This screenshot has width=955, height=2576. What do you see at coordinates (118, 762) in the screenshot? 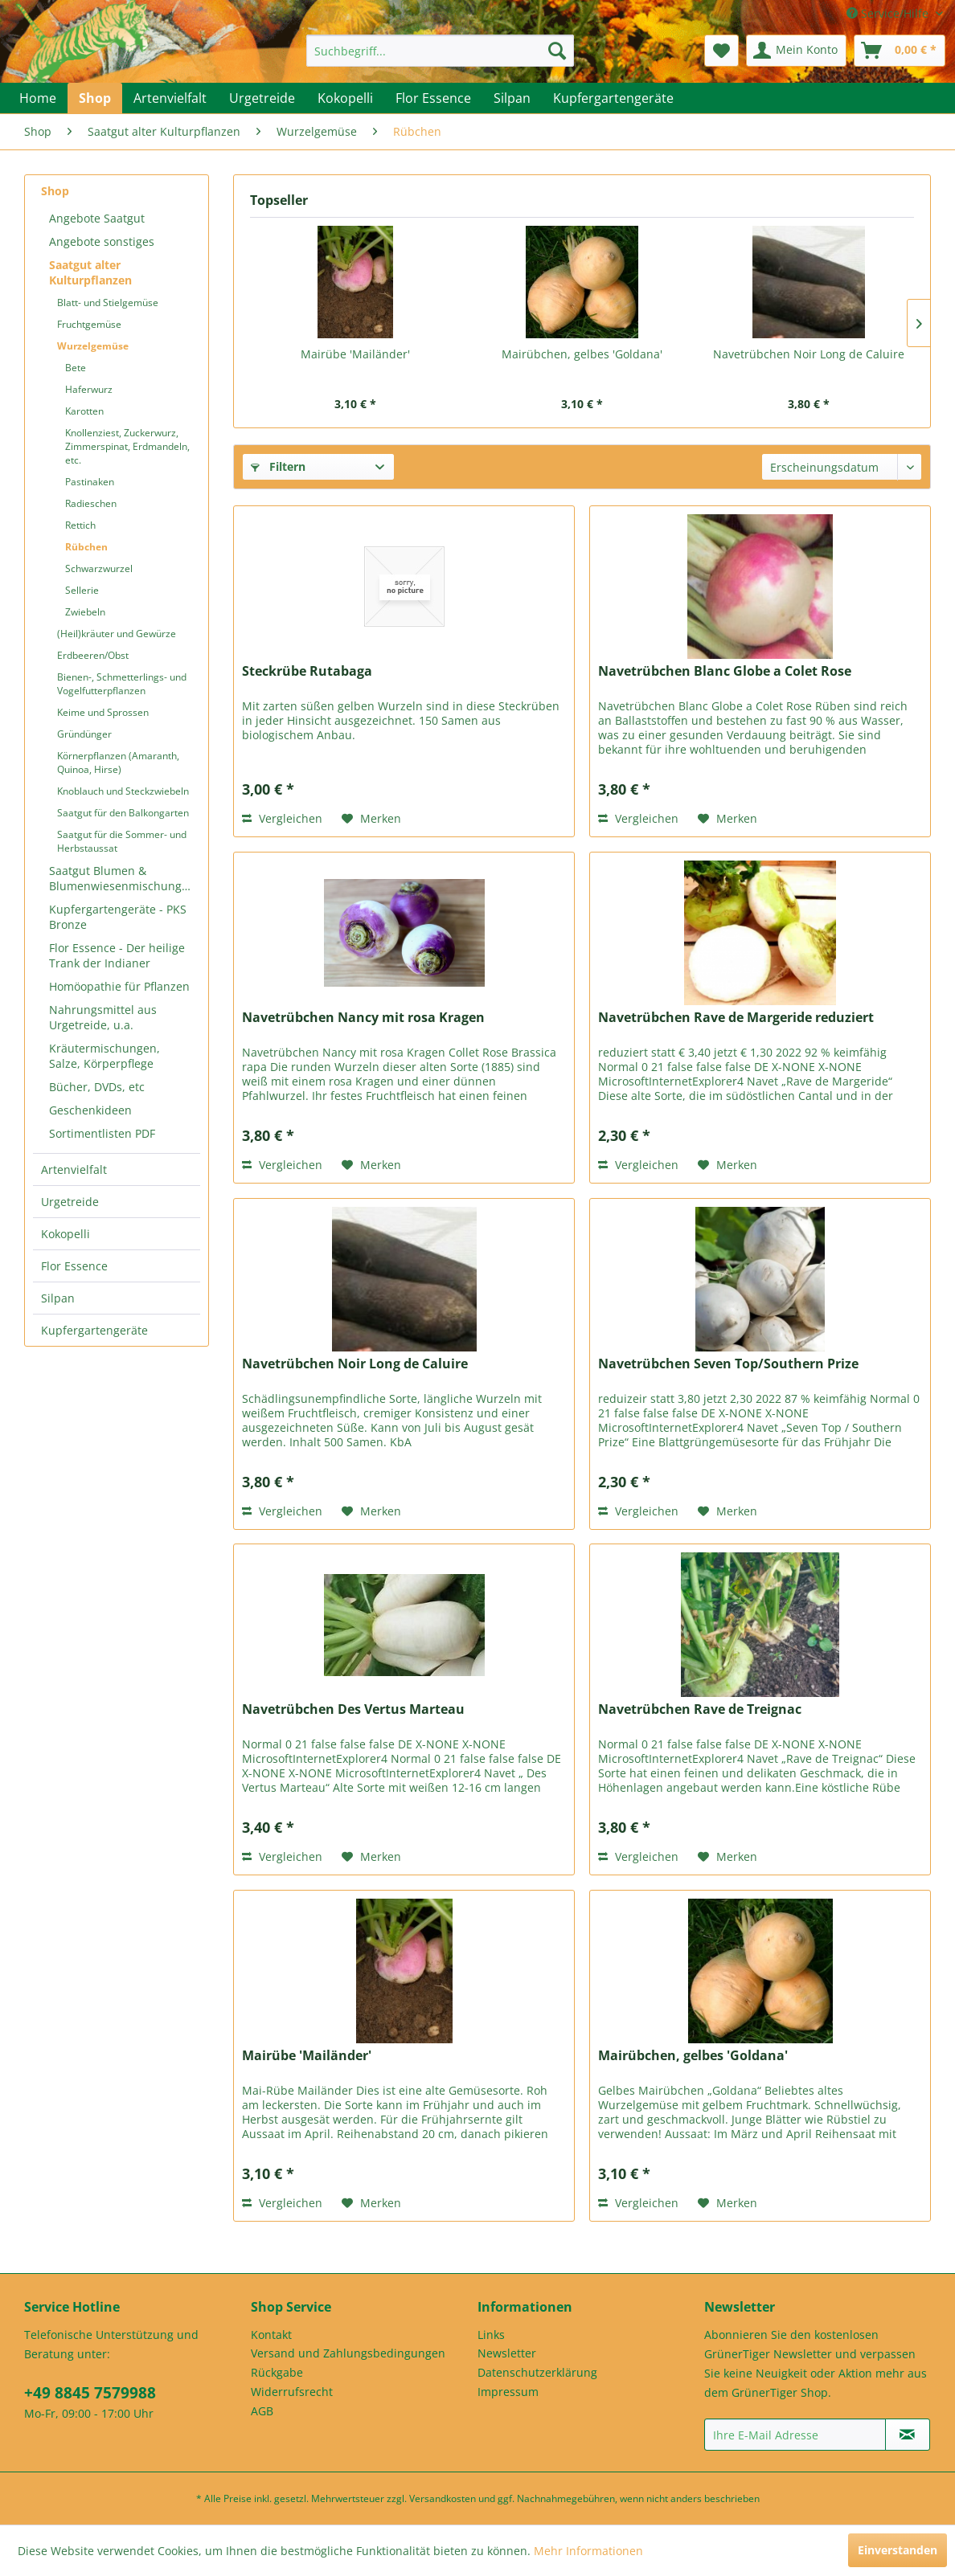
I see `Körnerpflanzen (Amaranth, Quinoa, Hirse)` at bounding box center [118, 762].